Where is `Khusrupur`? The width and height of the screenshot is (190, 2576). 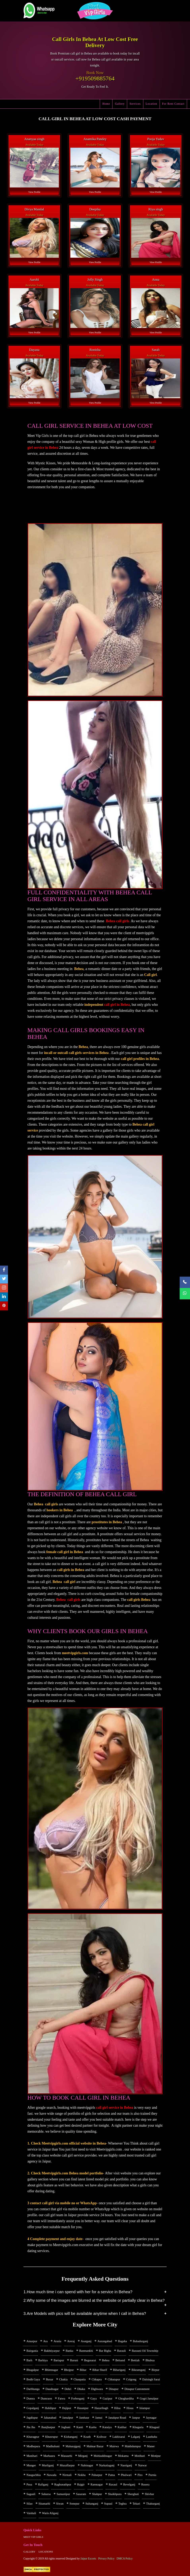
Khusrupur is located at coordinates (51, 2436).